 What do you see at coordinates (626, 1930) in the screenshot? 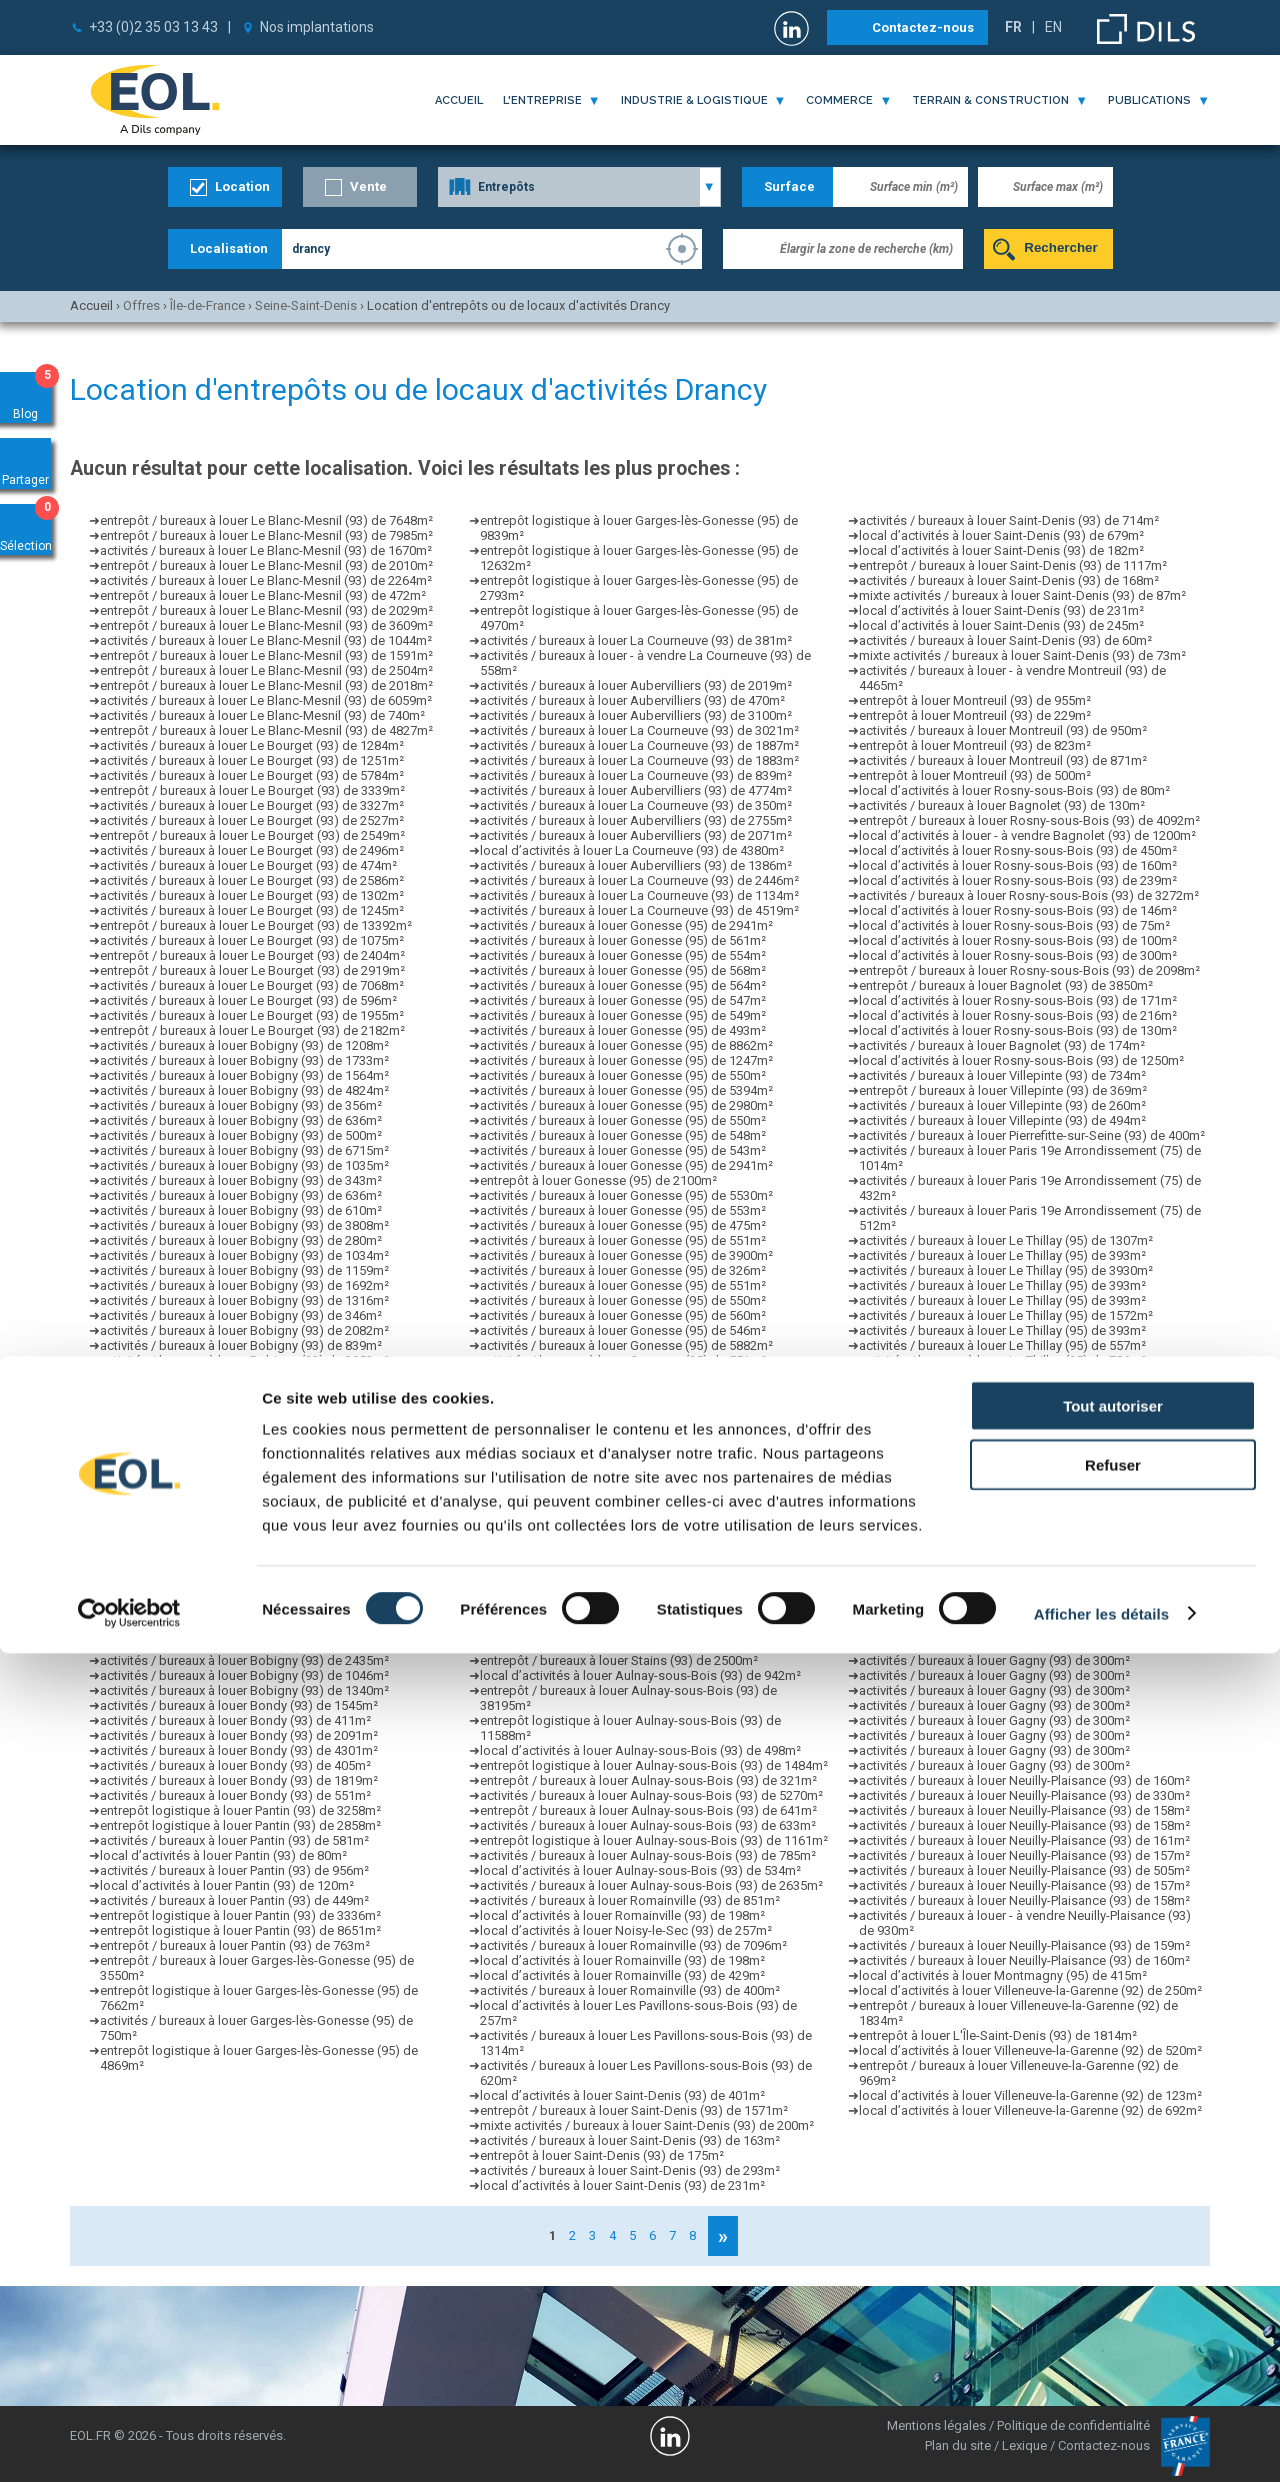
I see `local d’activités à louer Noisy-le-Sec (93) de 257m²` at bounding box center [626, 1930].